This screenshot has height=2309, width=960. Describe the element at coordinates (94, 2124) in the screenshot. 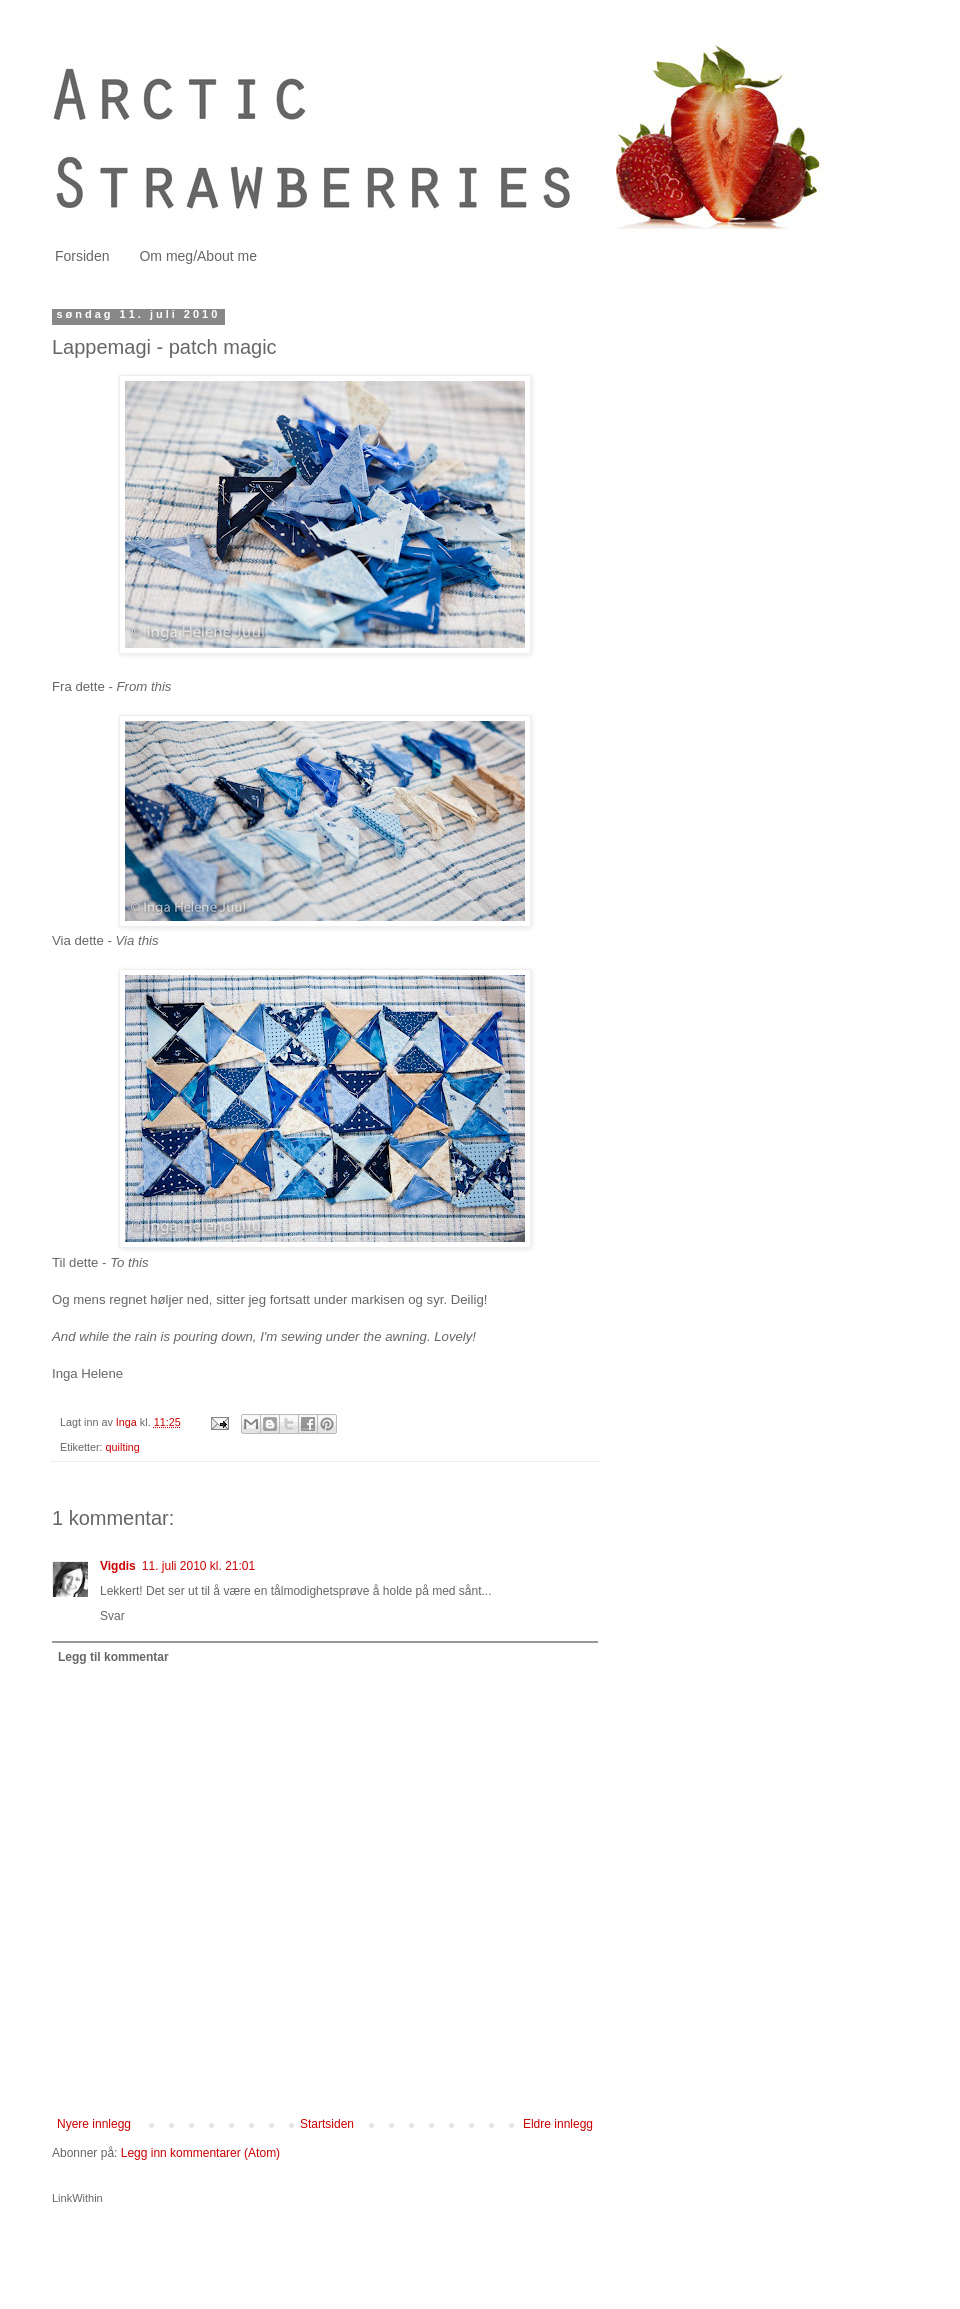

I see `Nyere innlegg` at that location.